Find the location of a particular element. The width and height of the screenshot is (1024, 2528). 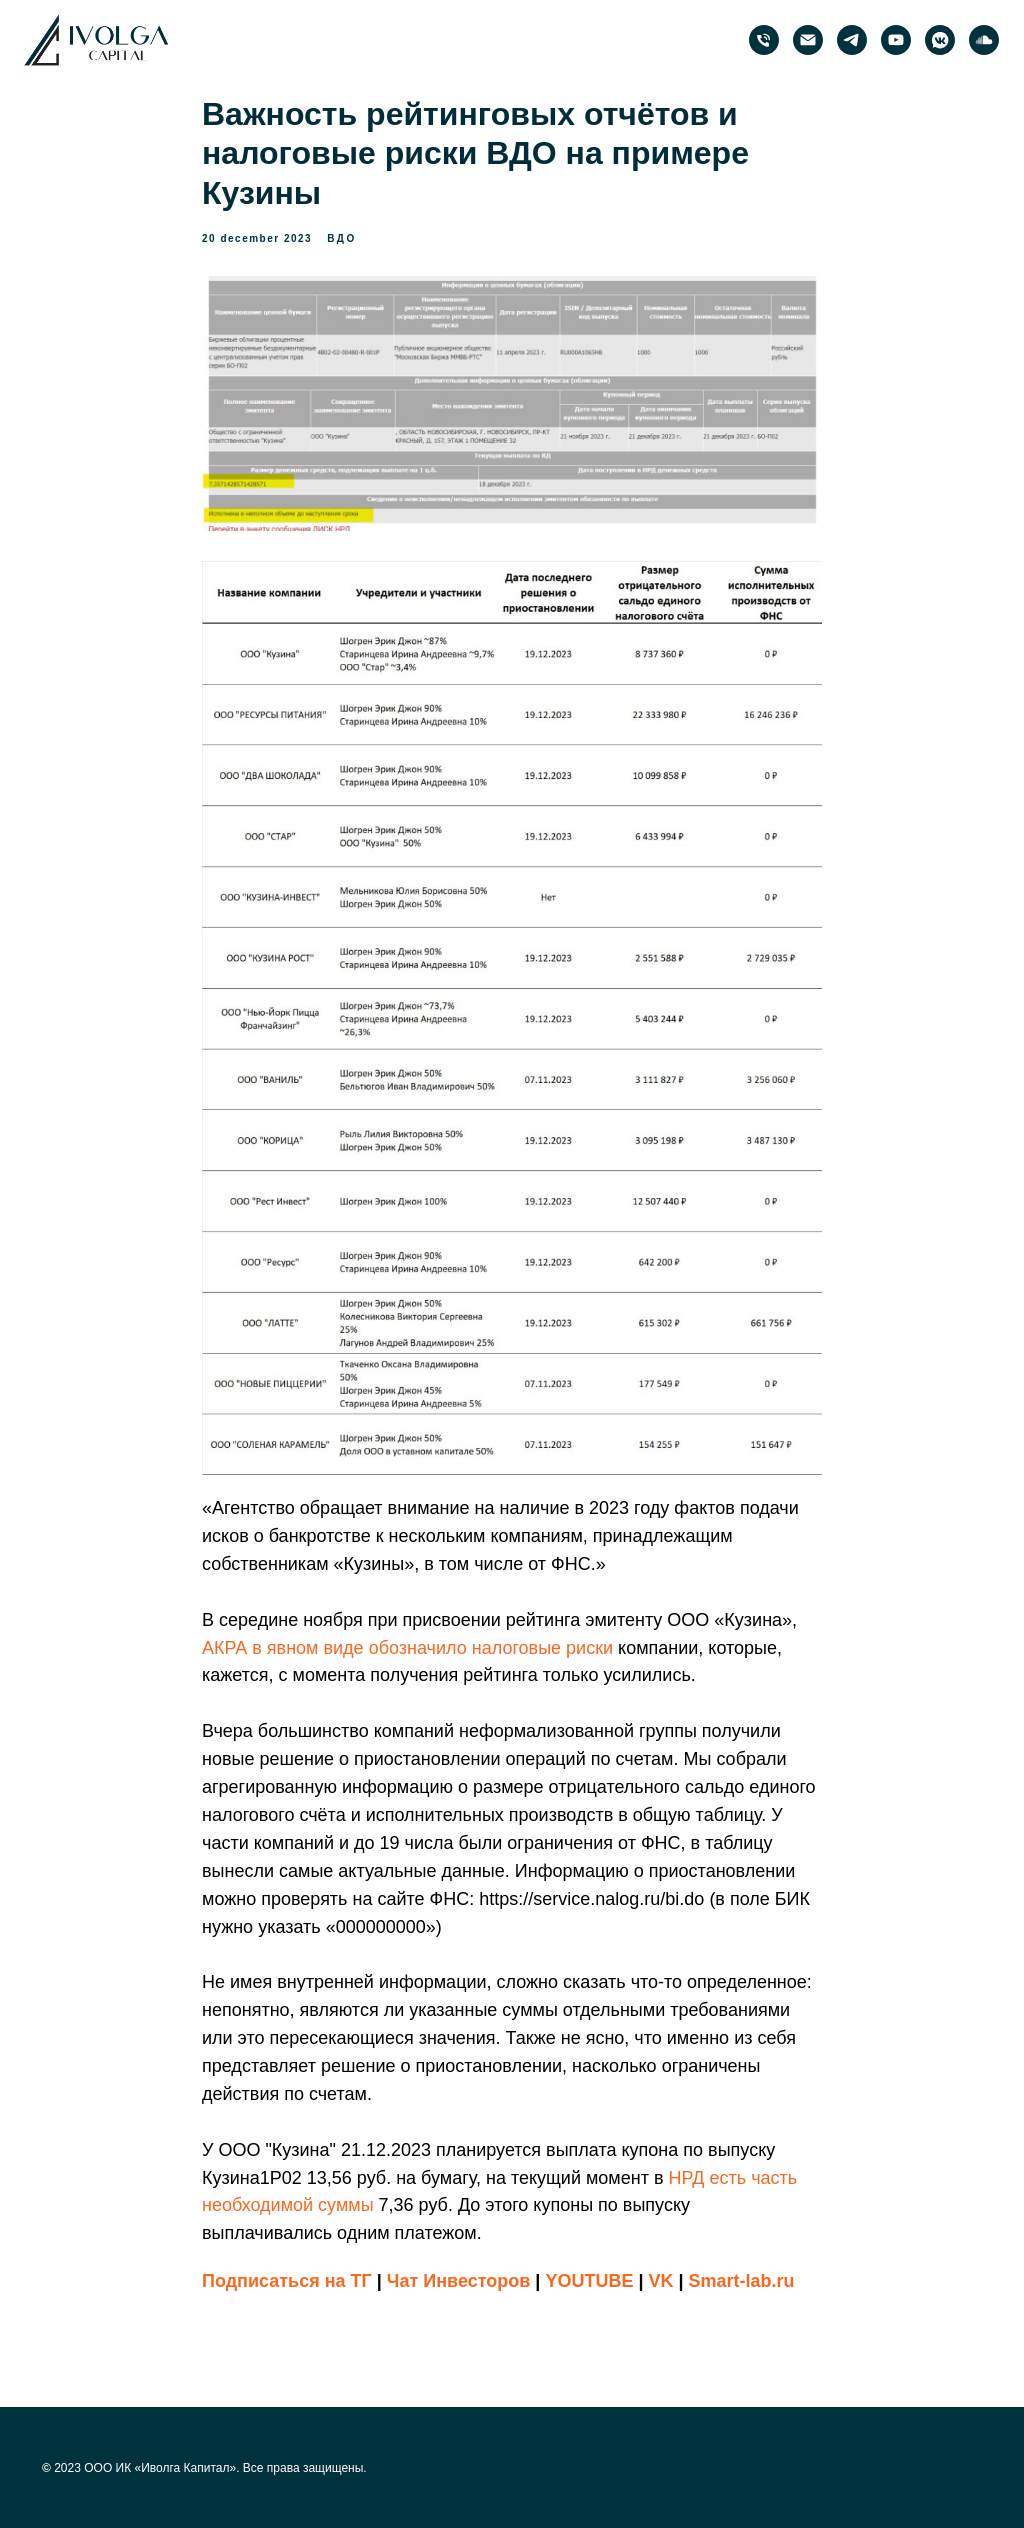

[phone] is located at coordinates (764, 40).